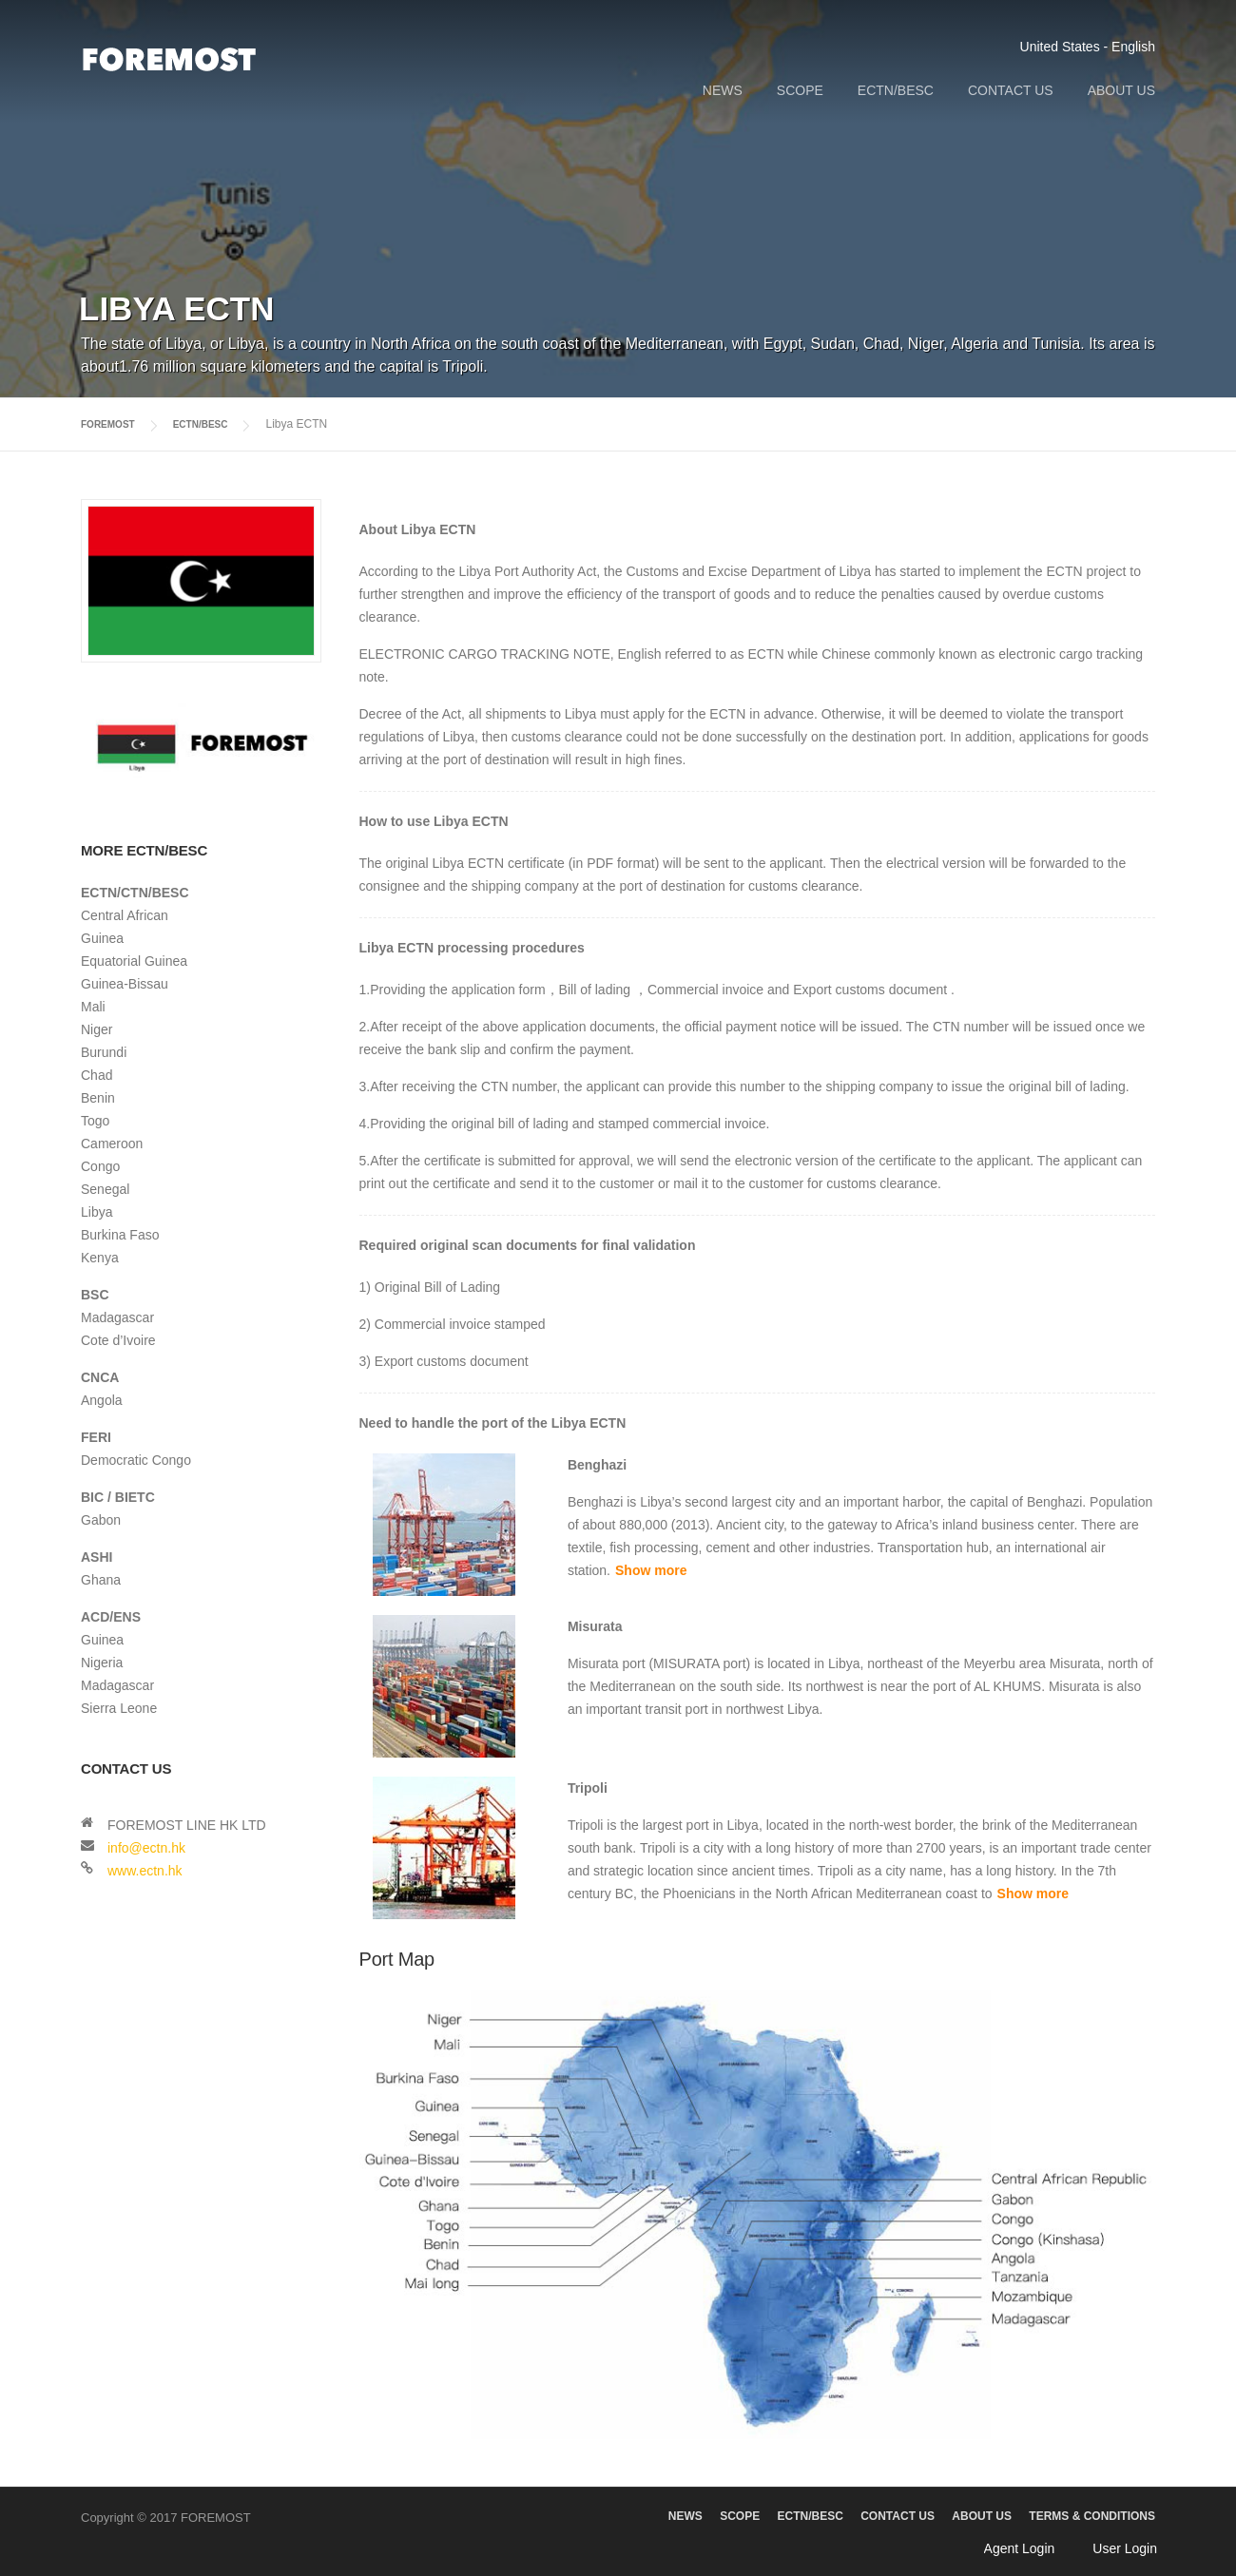 This screenshot has width=1236, height=2576. I want to click on Ghana, so click(101, 1578).